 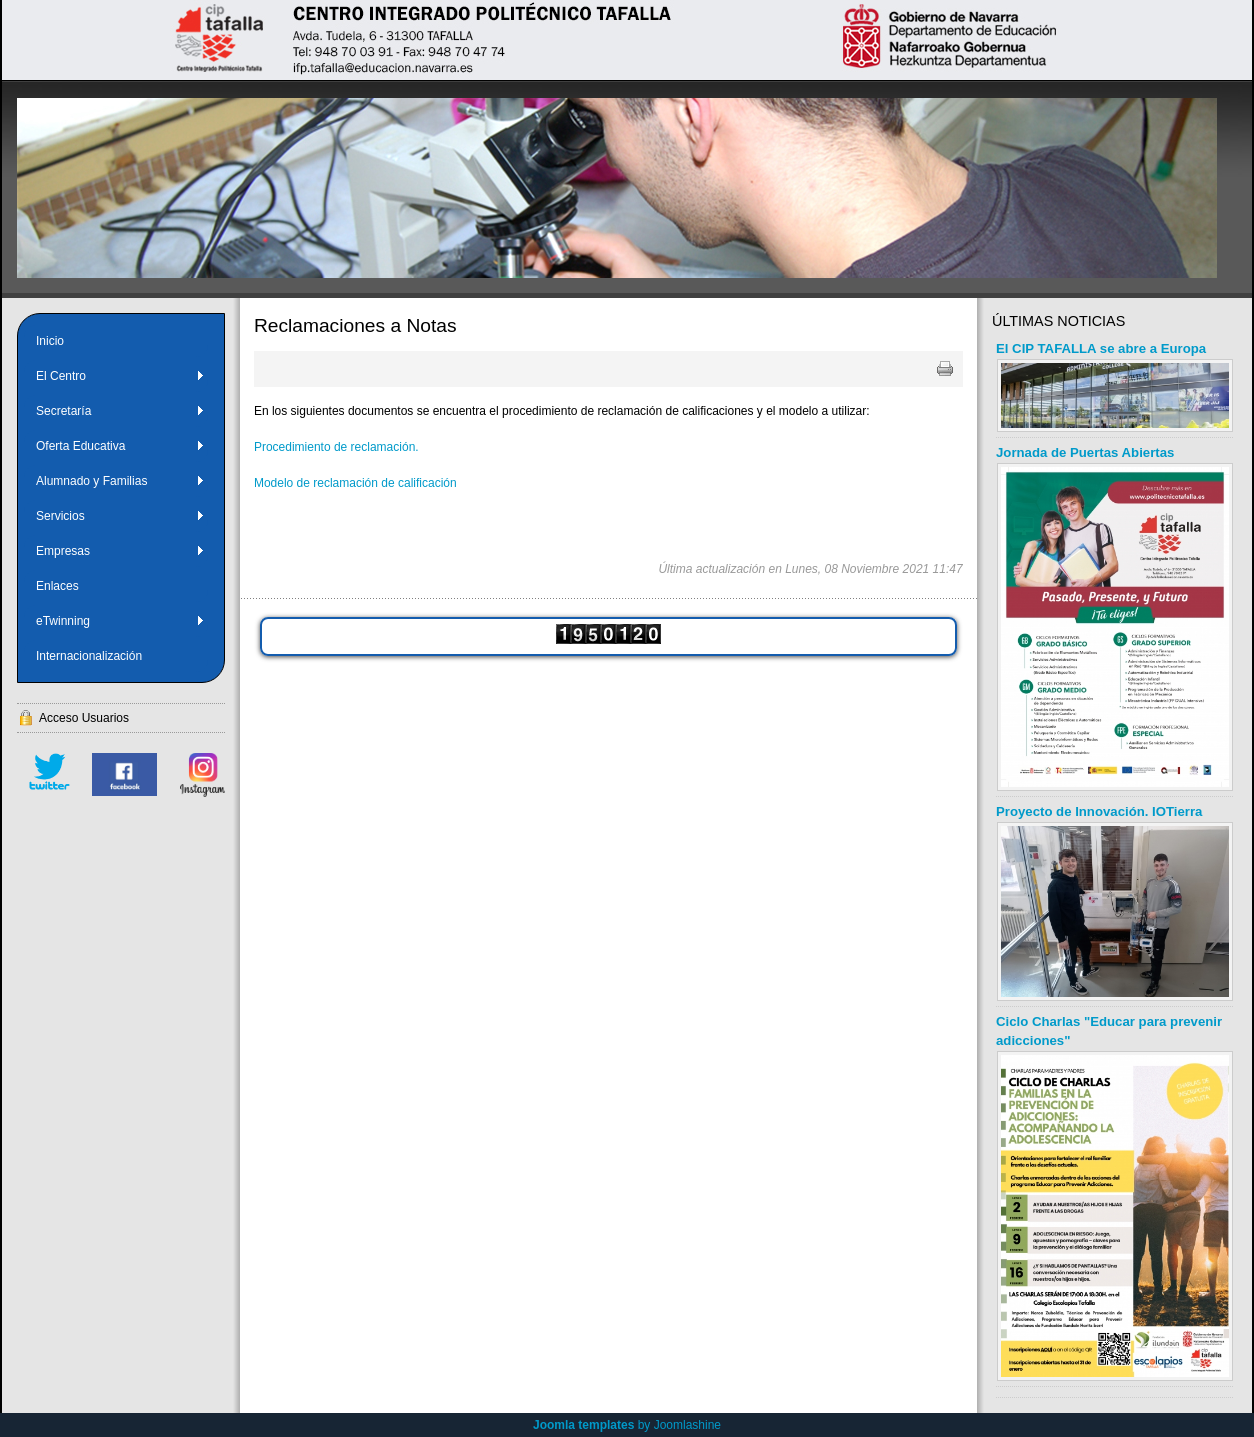 What do you see at coordinates (355, 483) in the screenshot?
I see `Modelo de reclamación de calificación` at bounding box center [355, 483].